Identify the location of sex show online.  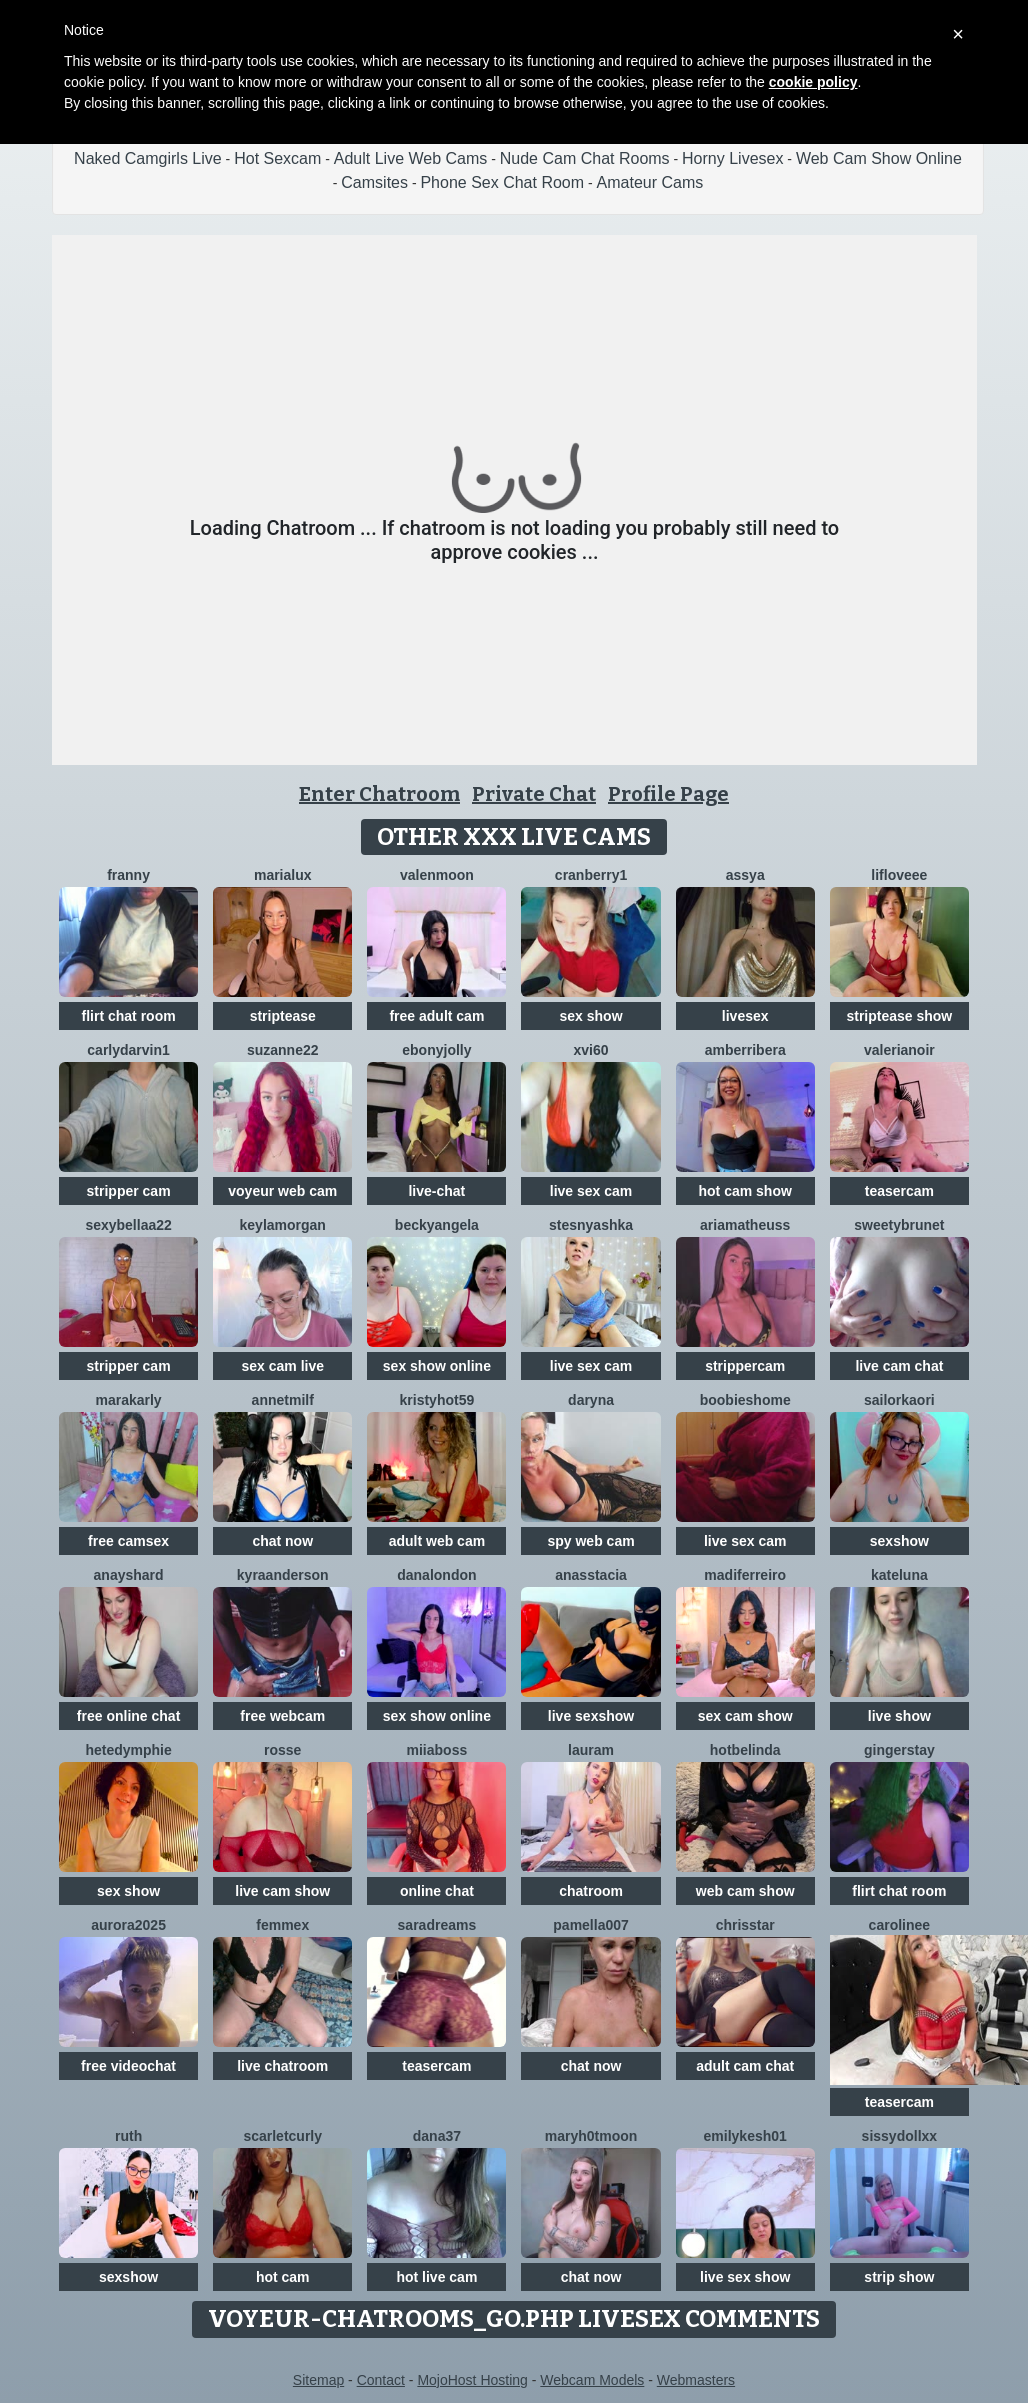
(437, 1366).